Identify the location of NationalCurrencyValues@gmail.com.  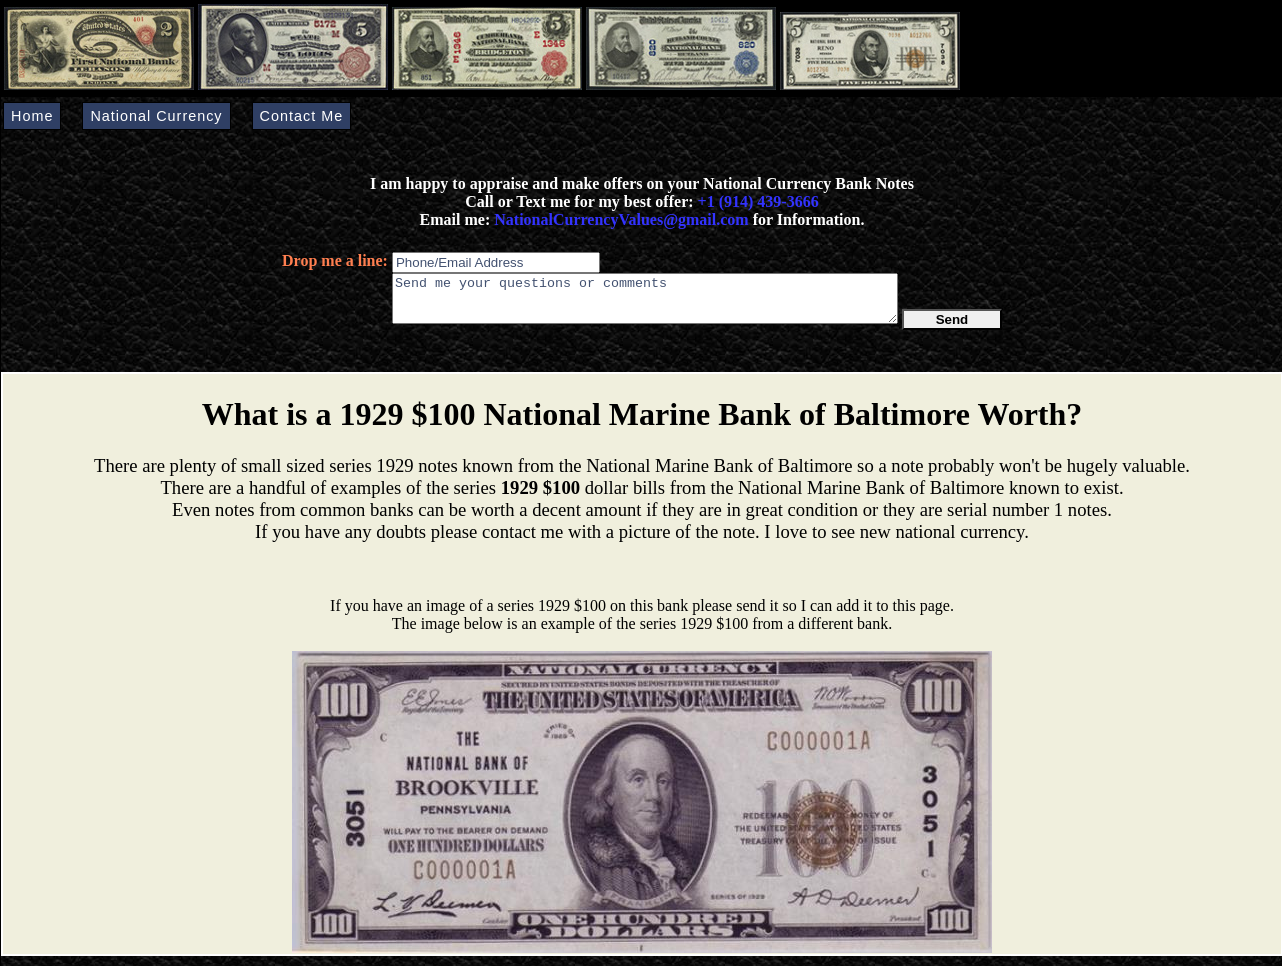
(619, 219).